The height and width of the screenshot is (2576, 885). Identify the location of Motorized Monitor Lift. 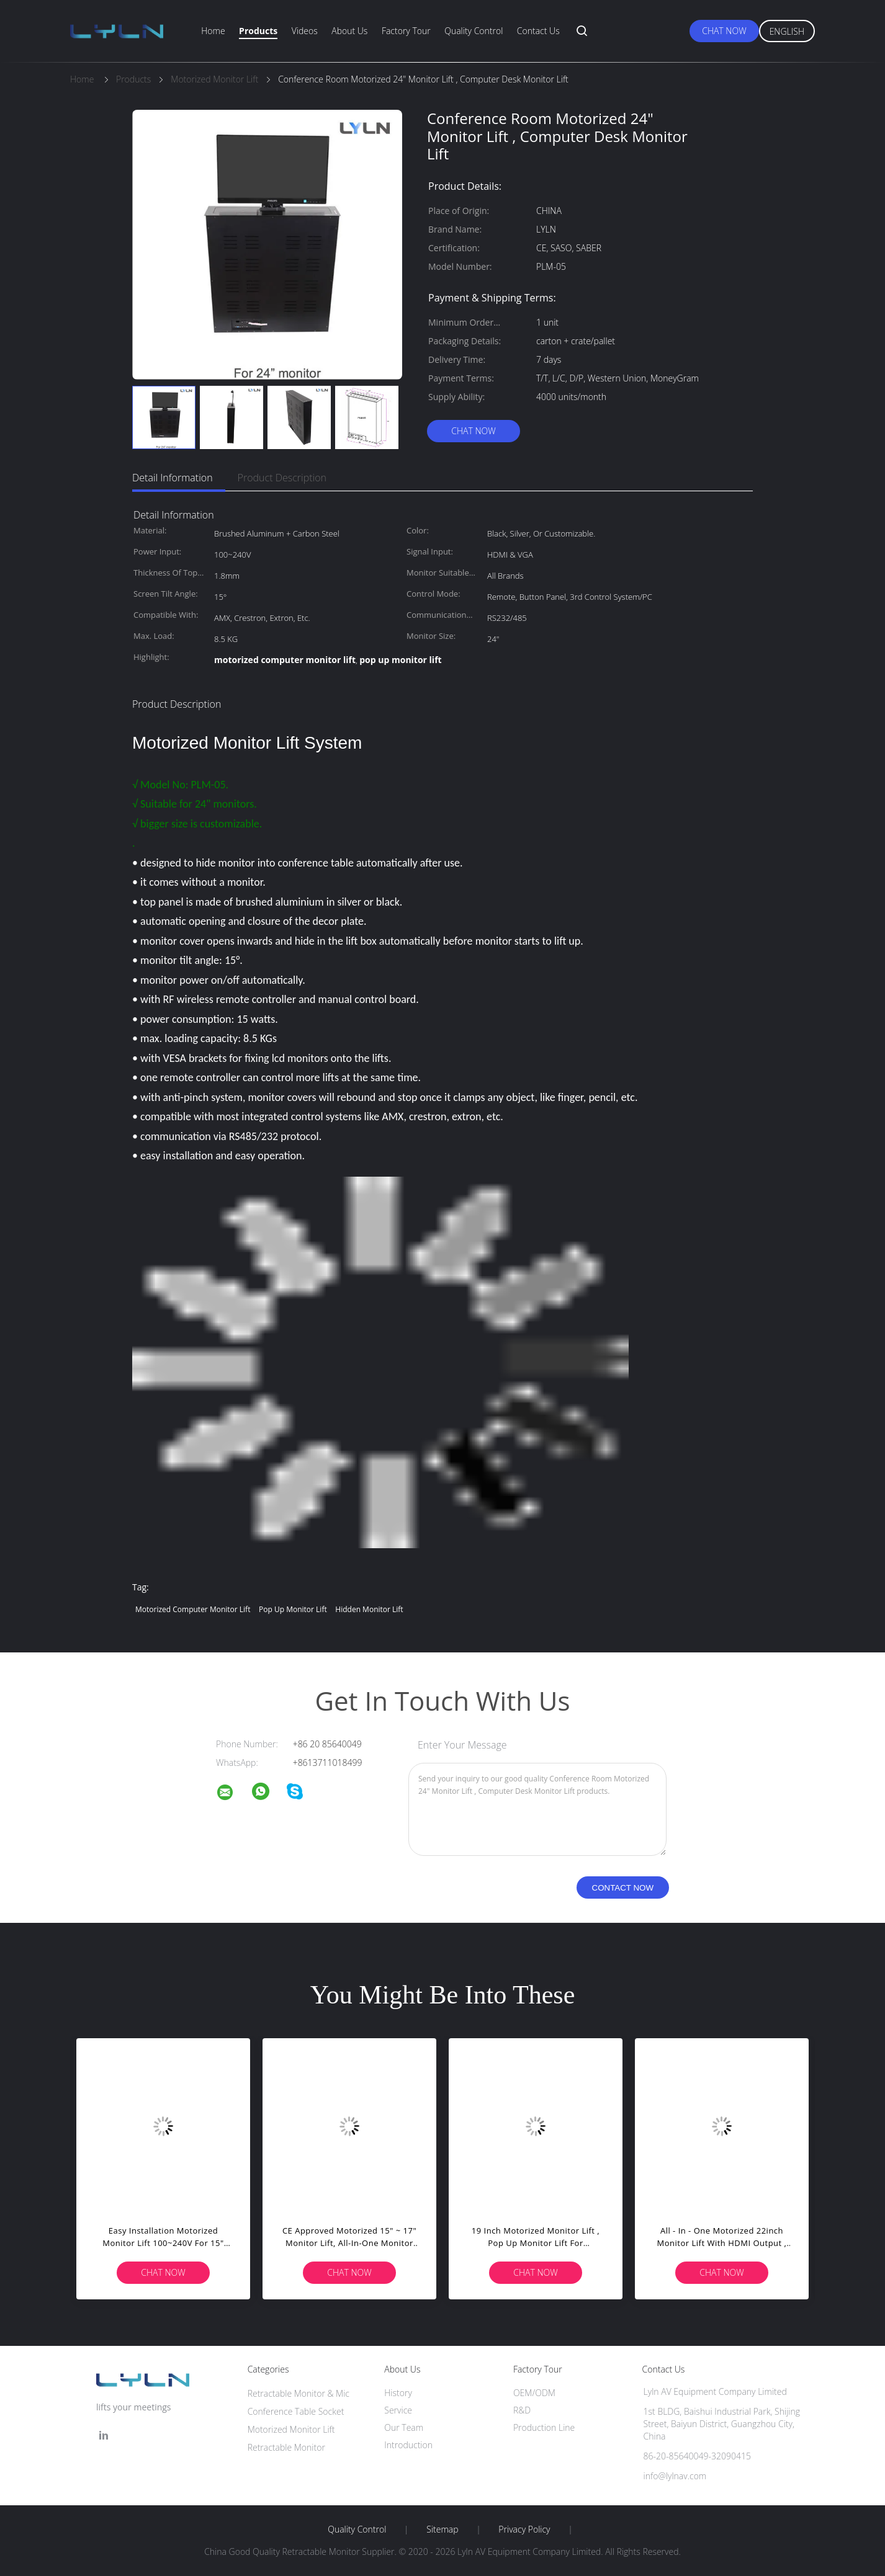
(291, 2429).